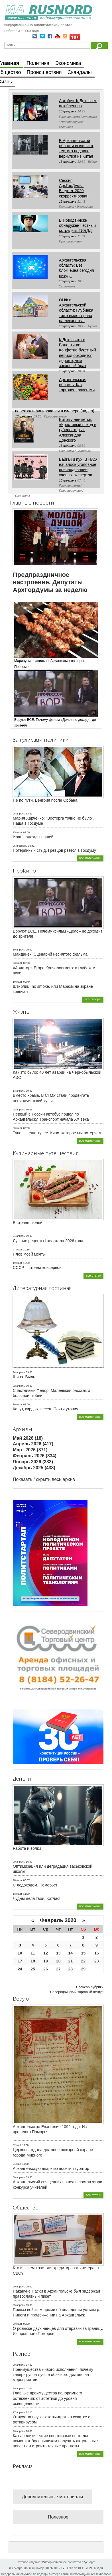 This screenshot has height=2576, width=112. I want to click on 20 апрель, so click(19, 2286).